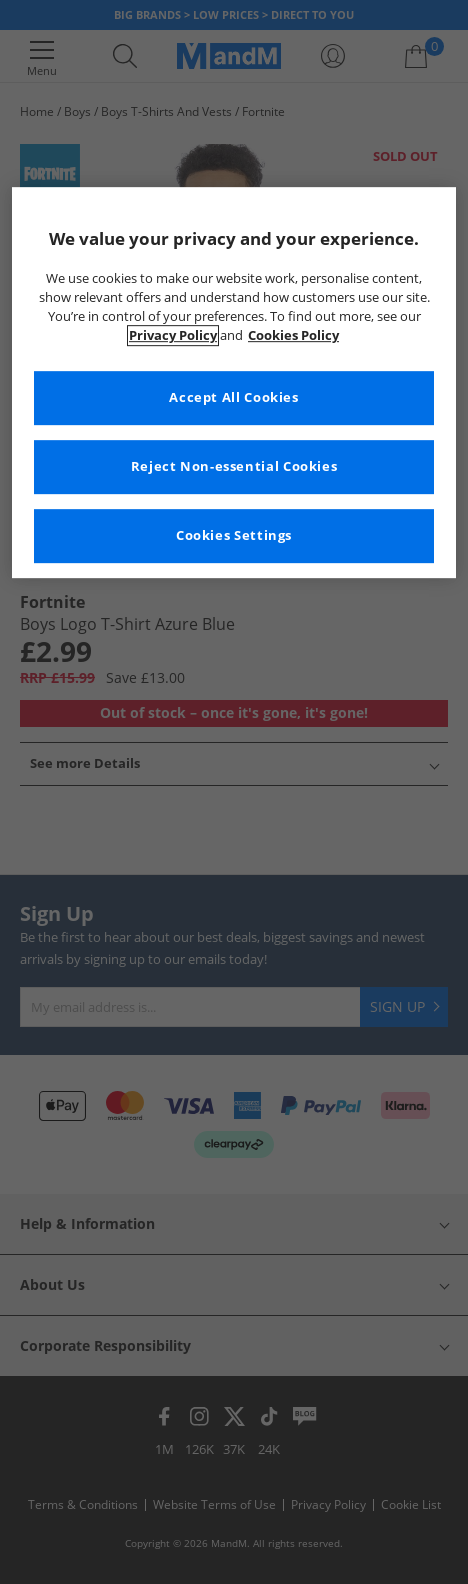 This screenshot has width=468, height=1584. Describe the element at coordinates (293, 335) in the screenshot. I see `Cookies Policy [More information about your privacy, opens in a new tab]` at that location.